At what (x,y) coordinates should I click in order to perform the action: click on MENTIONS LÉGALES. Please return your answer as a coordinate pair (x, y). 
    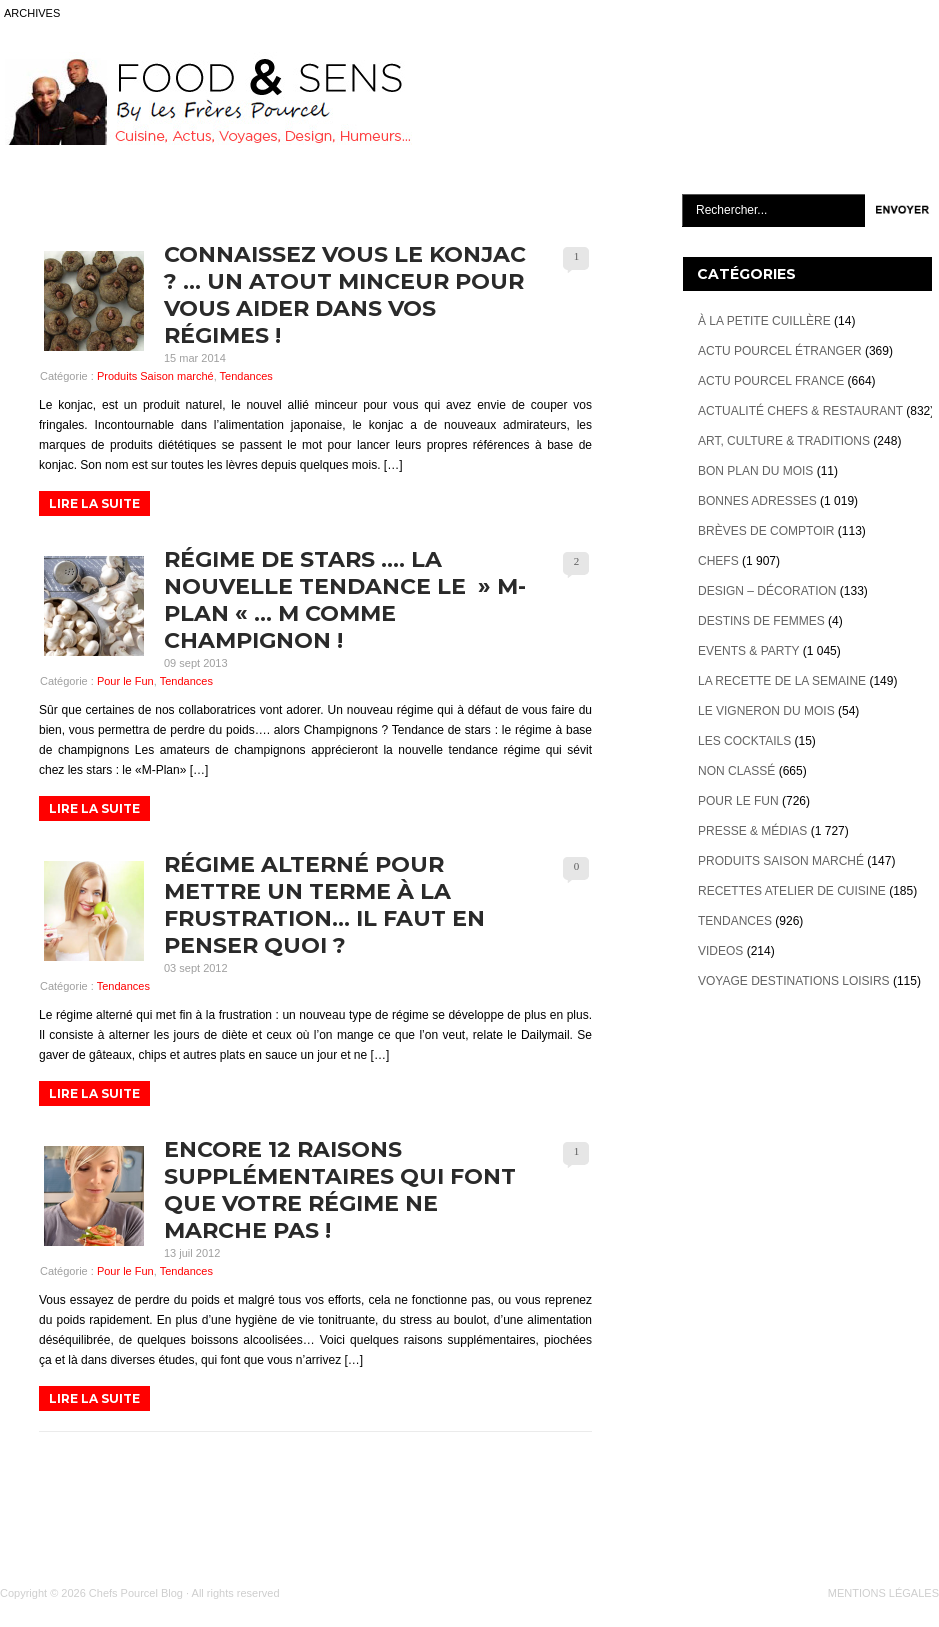
    Looking at the image, I should click on (883, 1593).